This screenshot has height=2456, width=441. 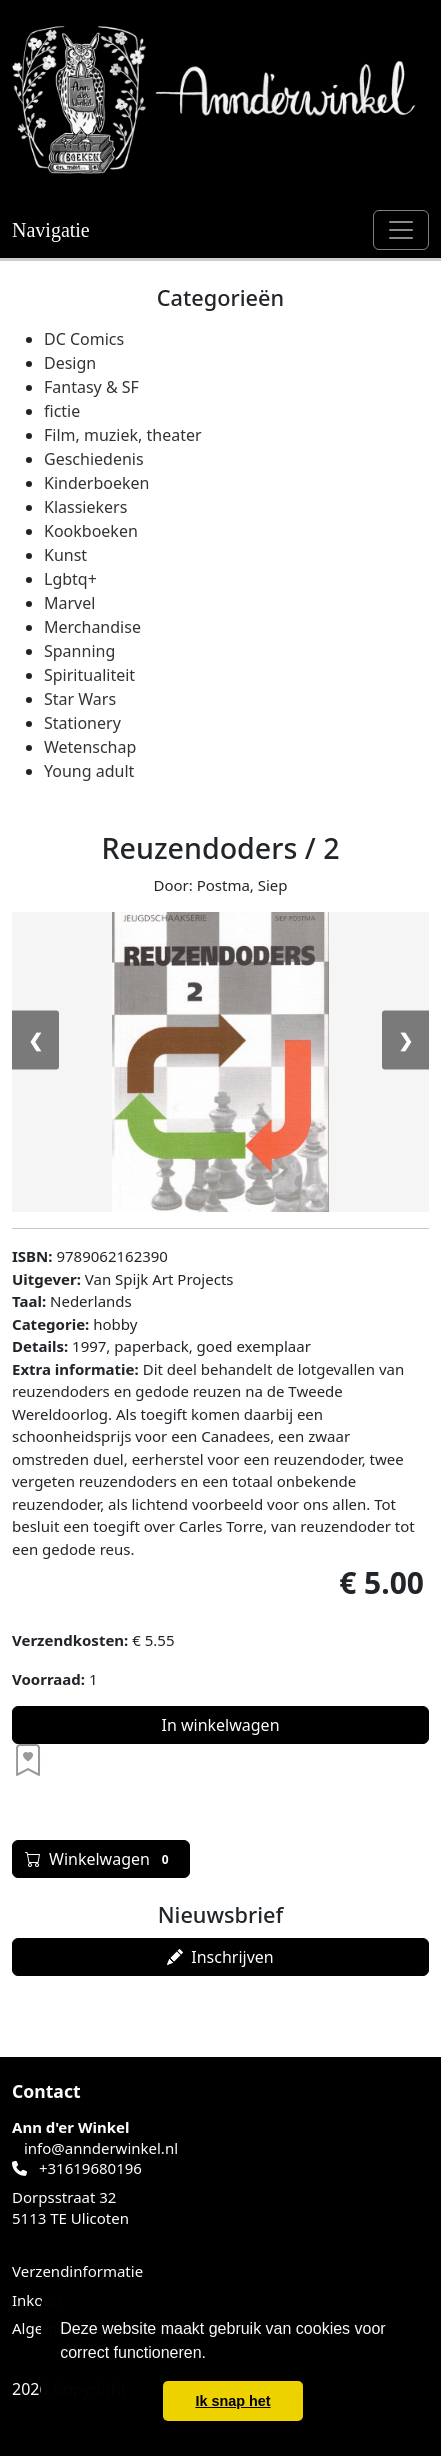 I want to click on Marvel, so click(x=69, y=603).